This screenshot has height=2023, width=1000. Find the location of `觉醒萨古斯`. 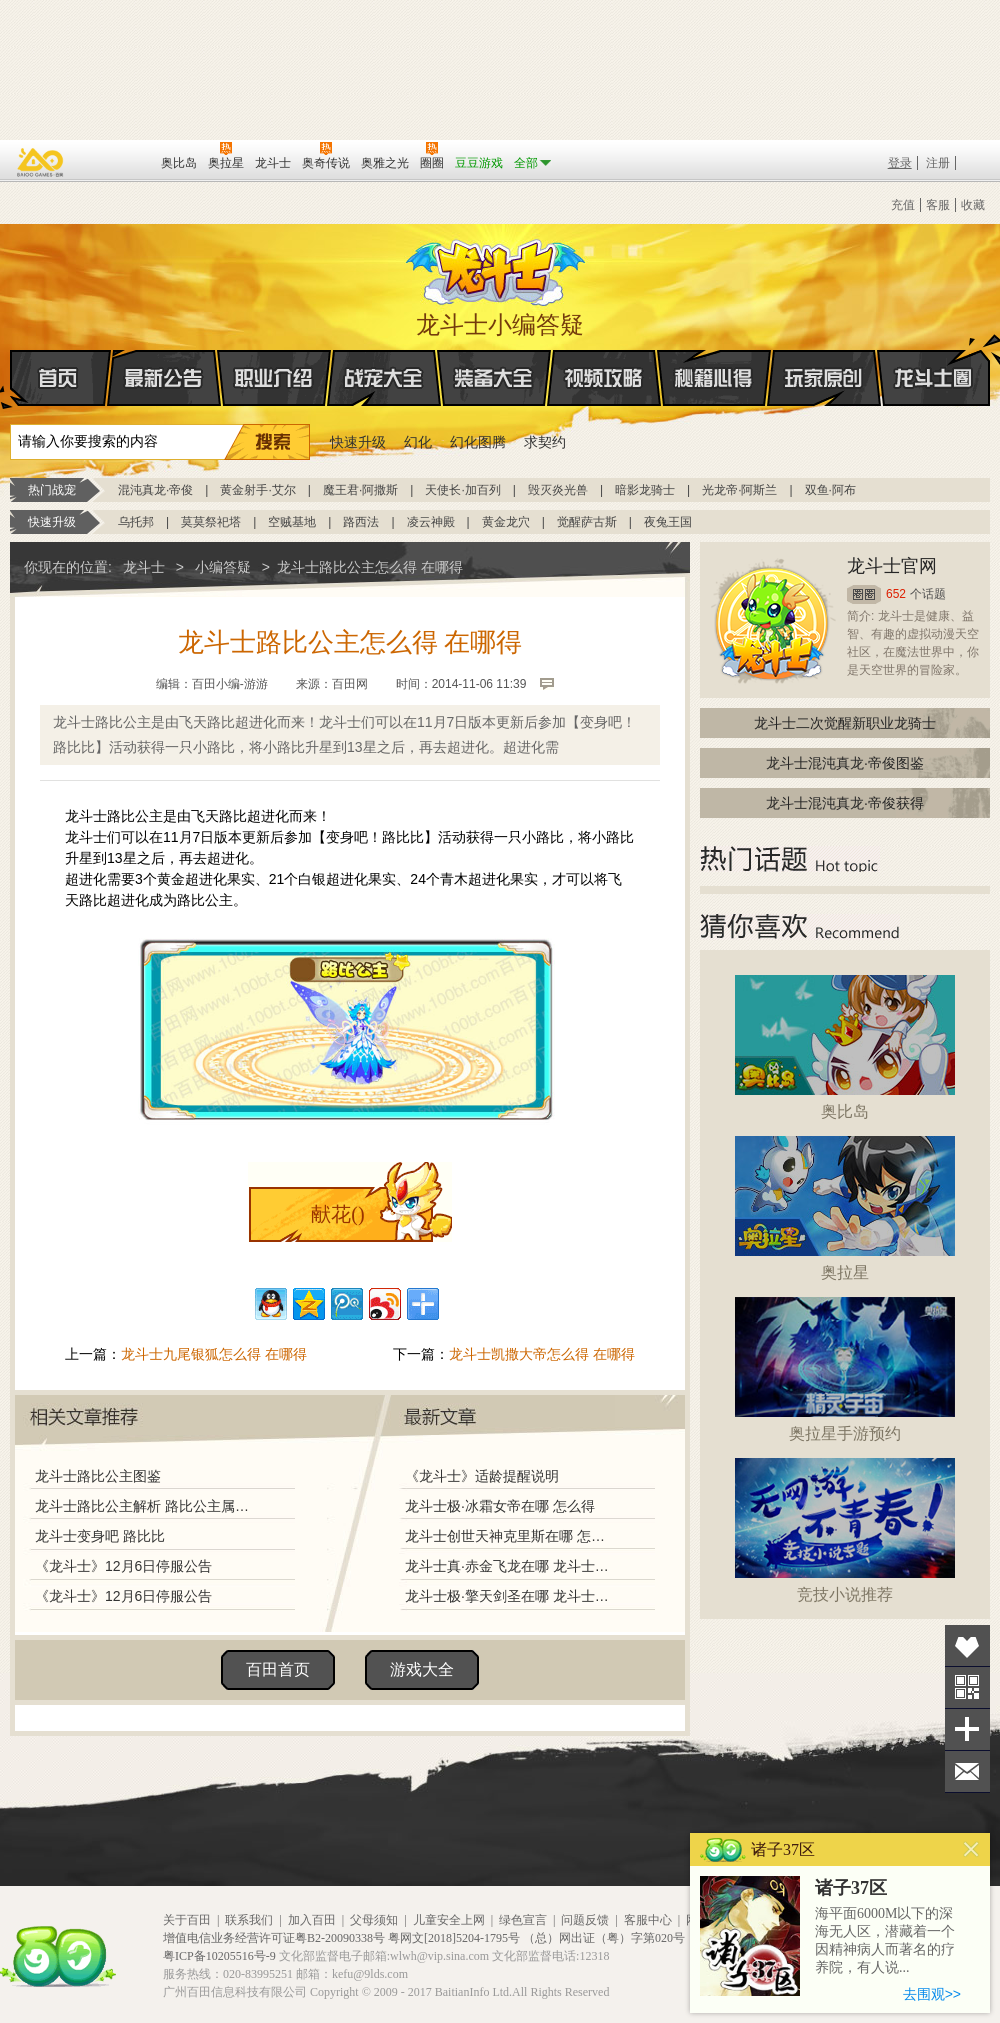

觉醒萨古斯 is located at coordinates (587, 522).